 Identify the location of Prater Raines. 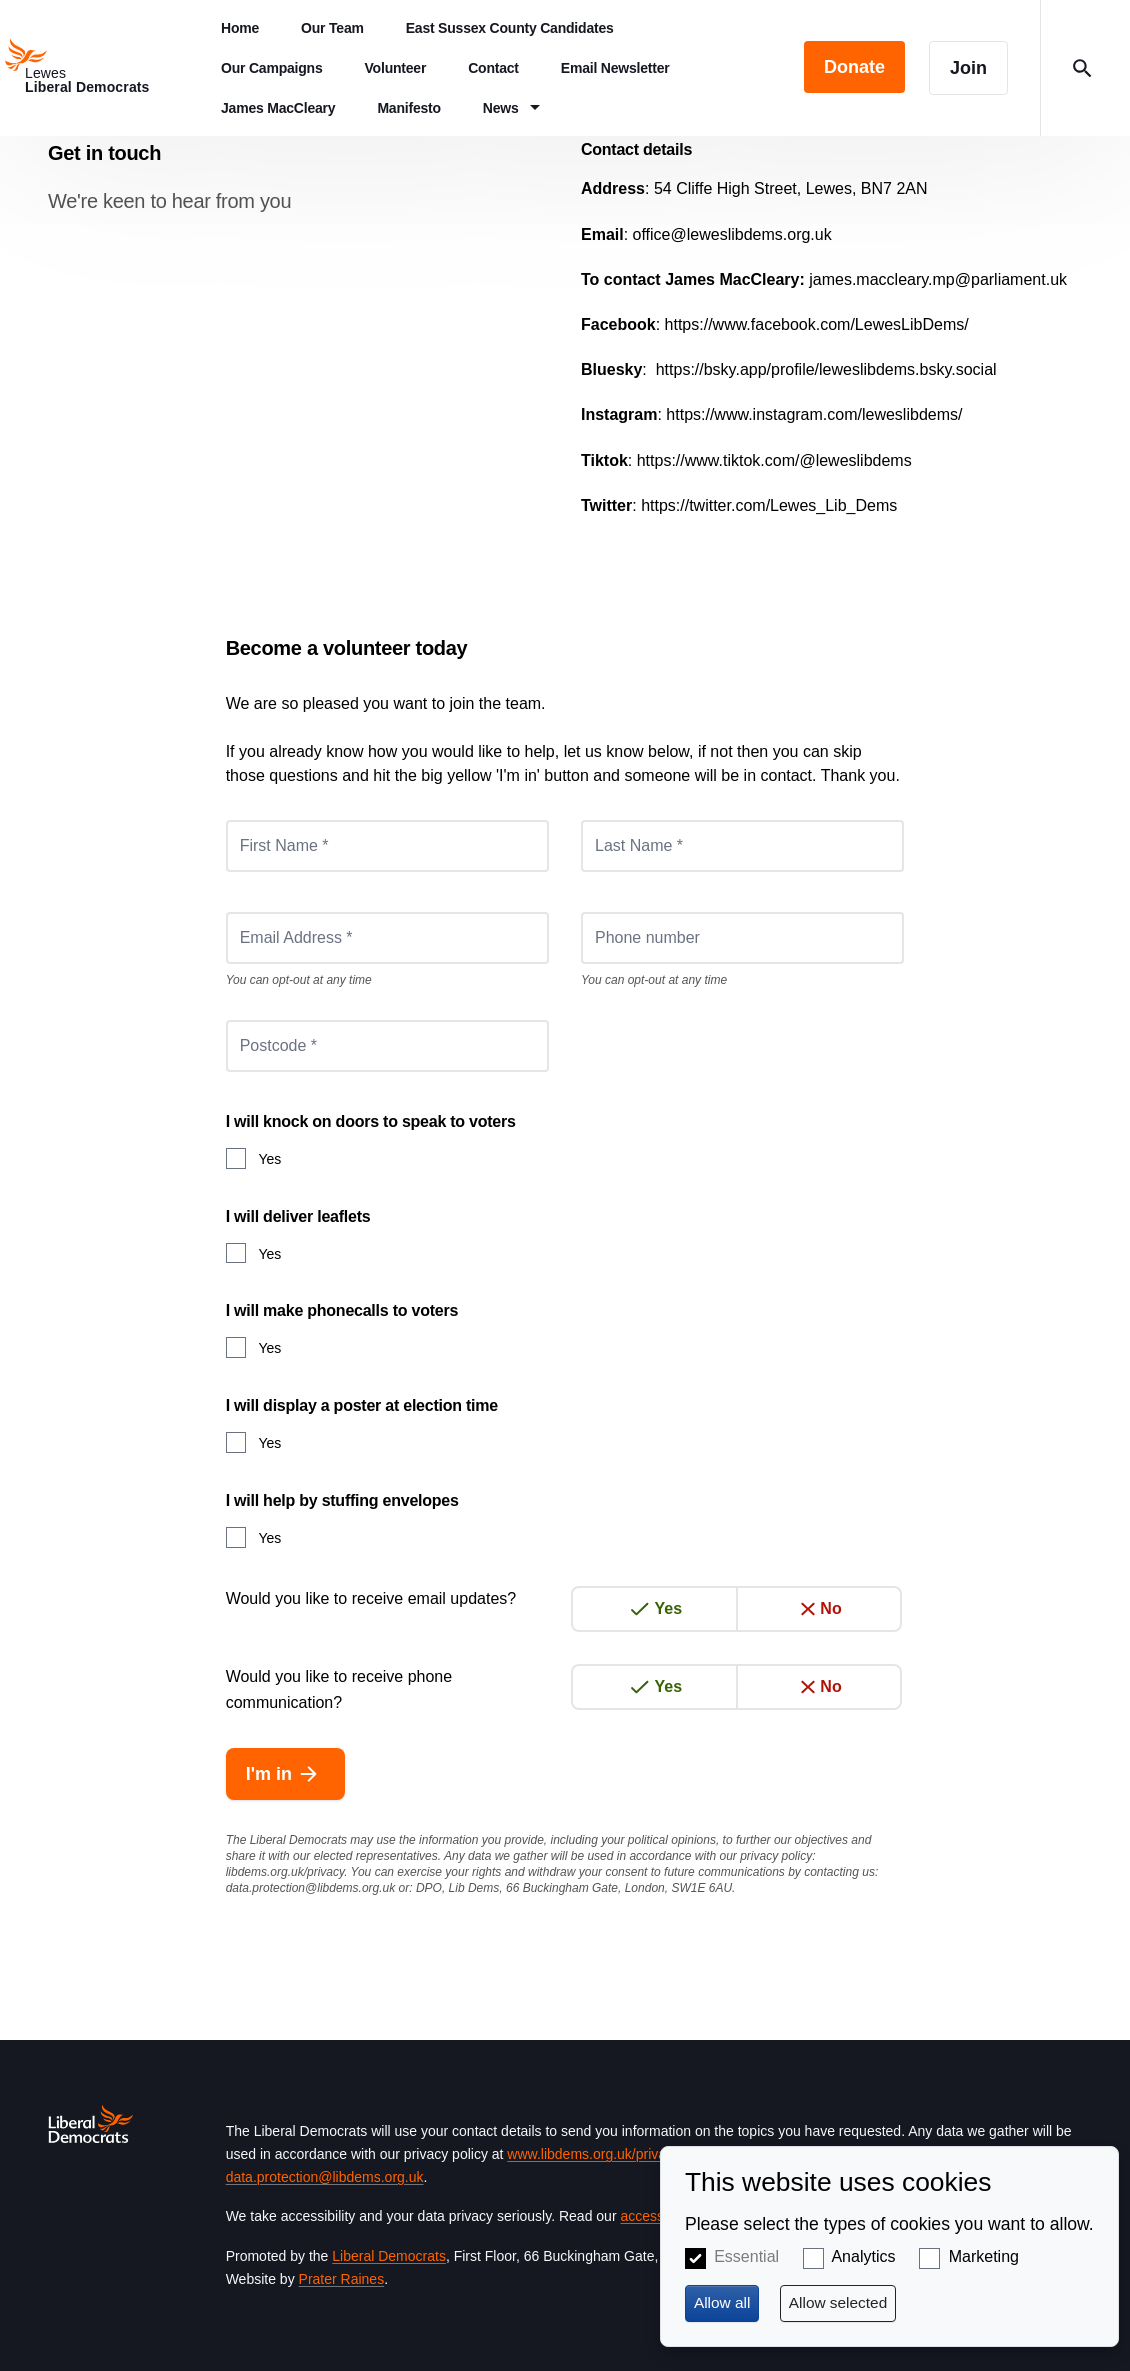
(342, 2279).